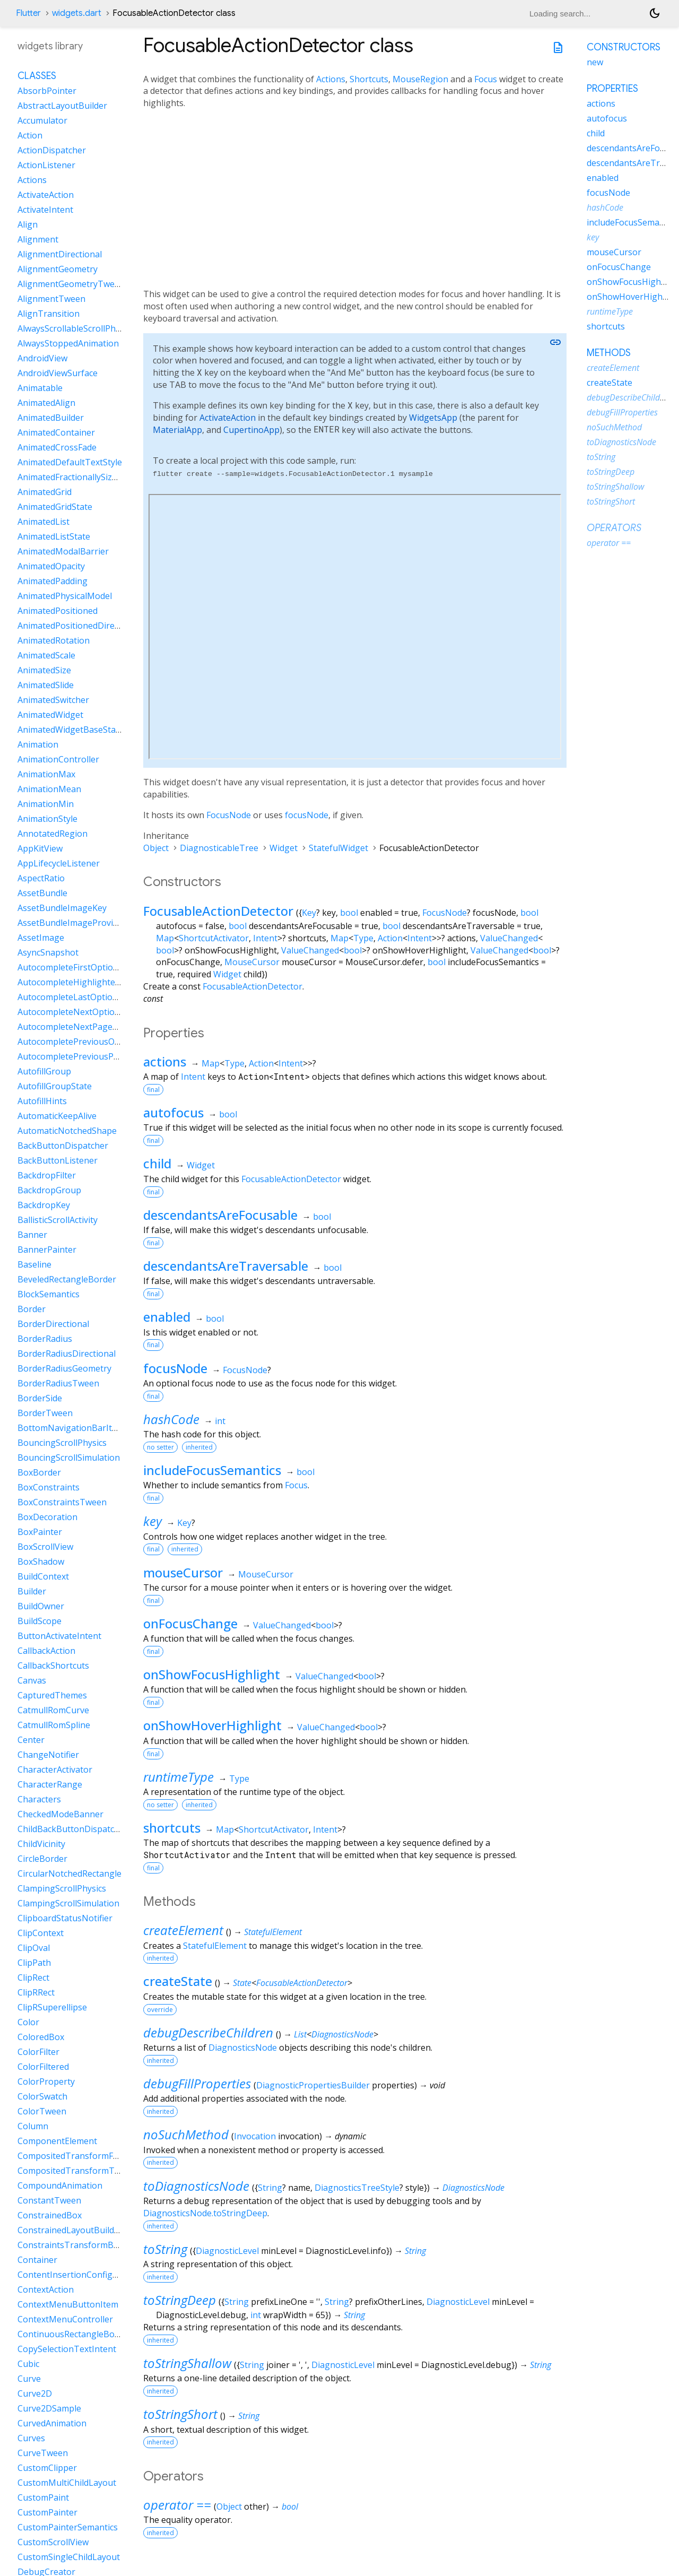 Image resolution: width=679 pixels, height=2576 pixels. Describe the element at coordinates (363, 938) in the screenshot. I see `Type` at that location.